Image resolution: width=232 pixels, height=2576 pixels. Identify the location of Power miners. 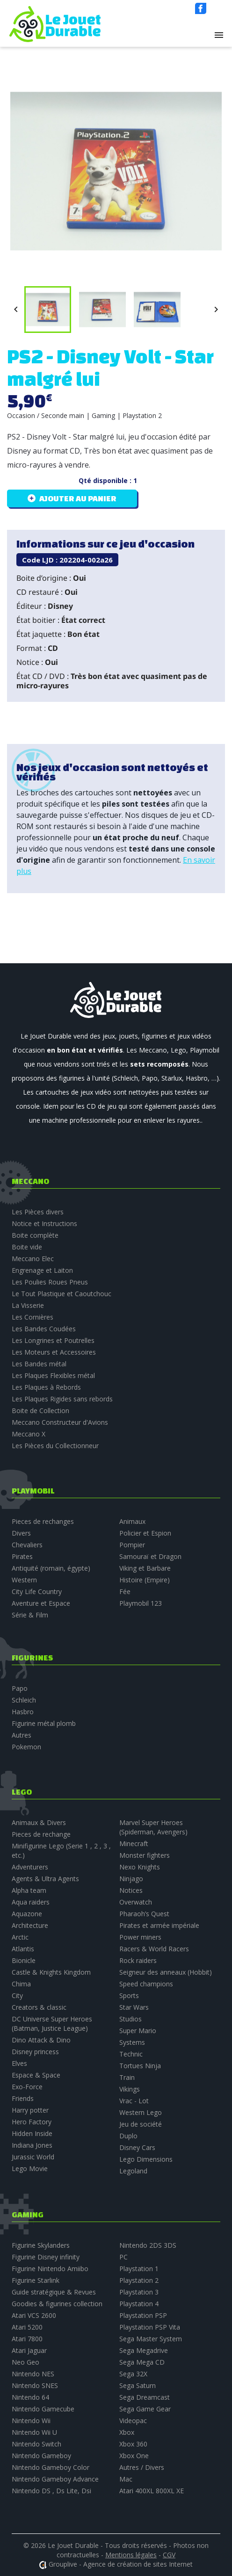
(140, 1937).